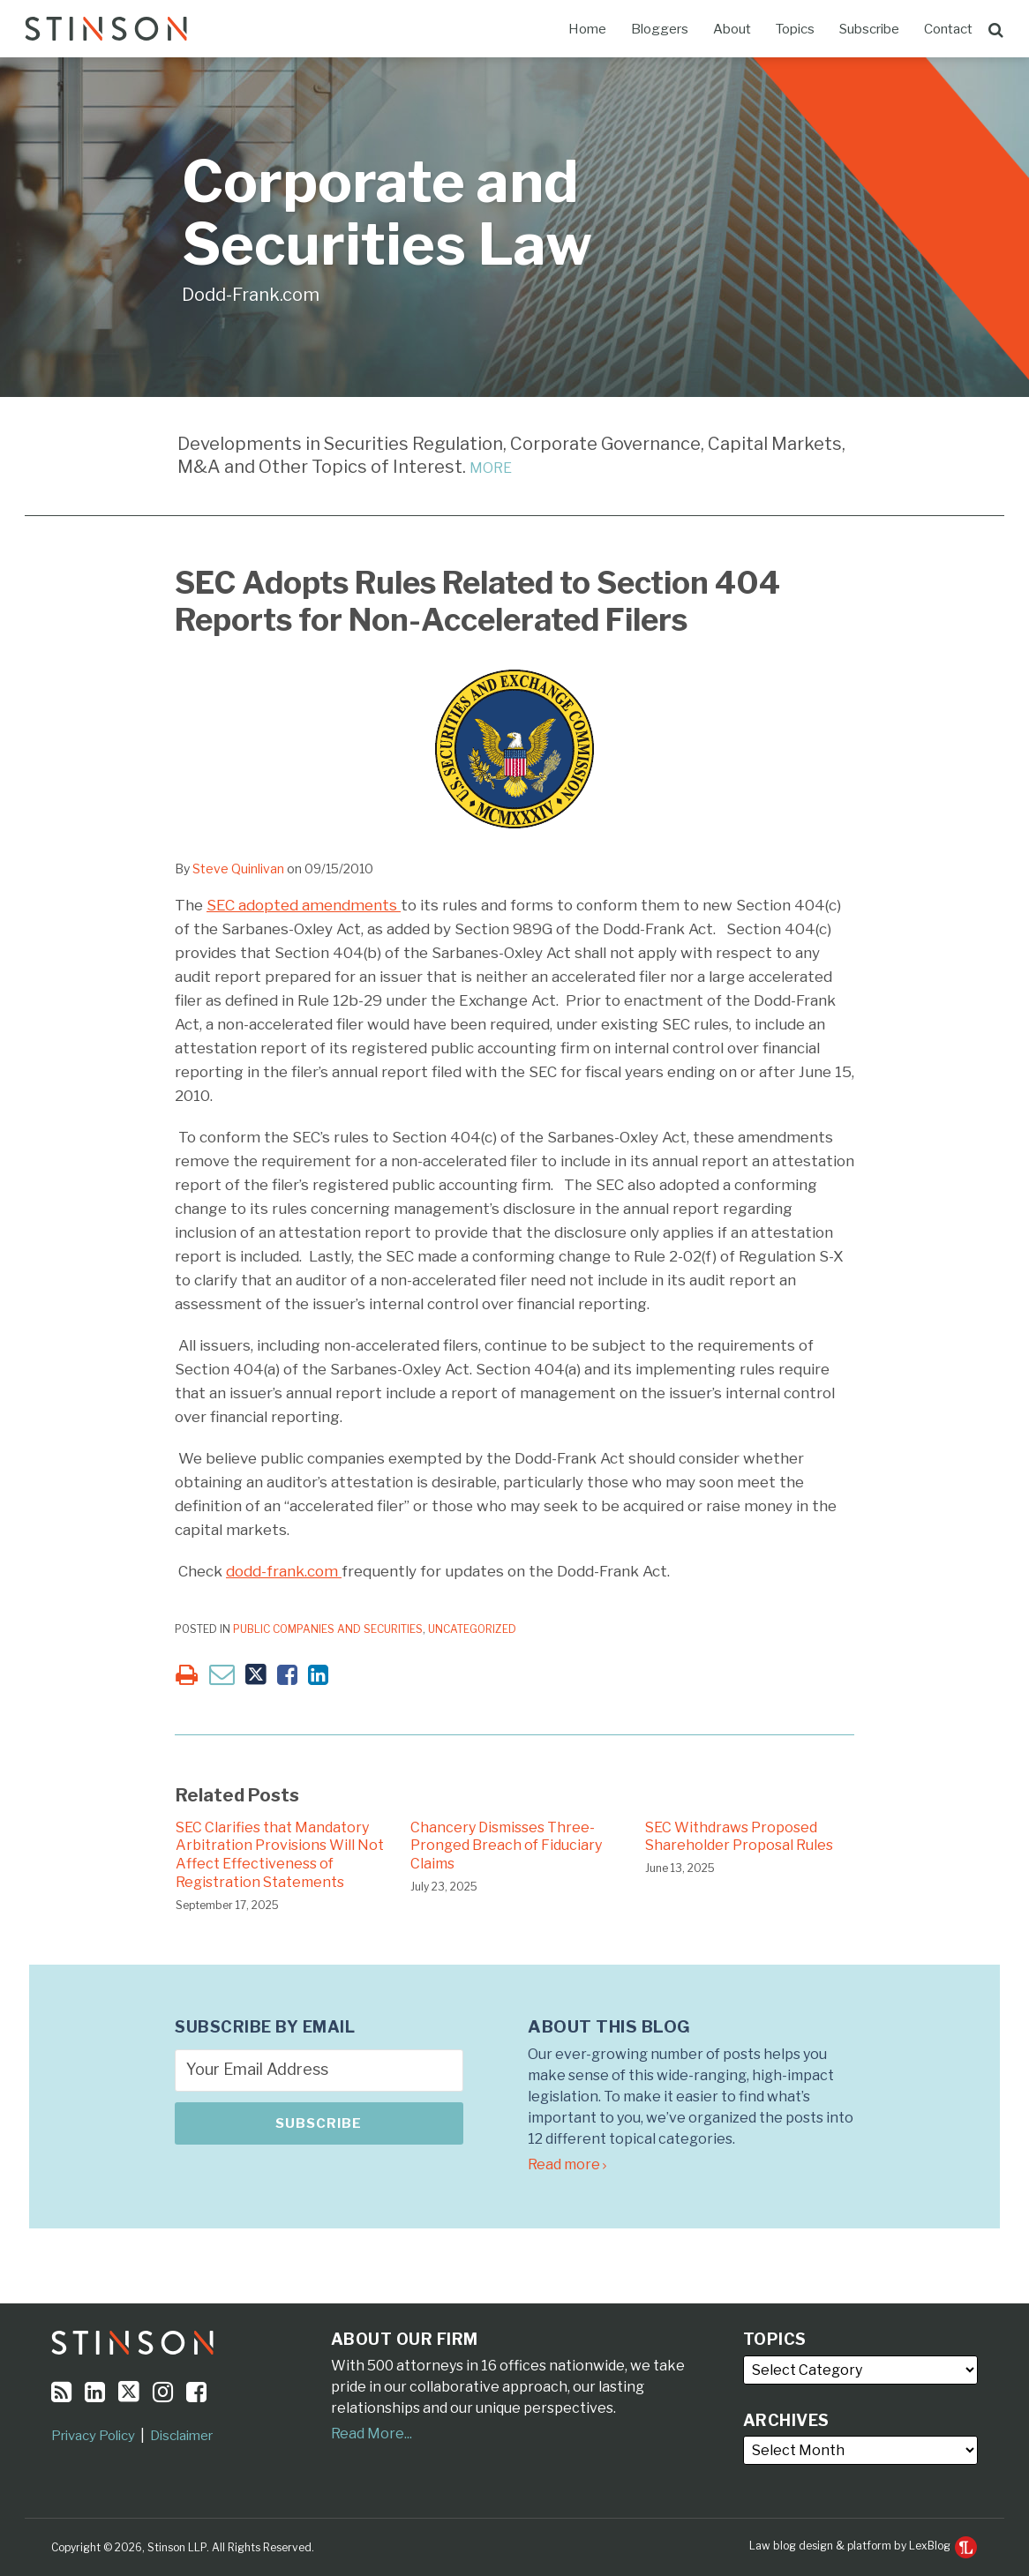  Describe the element at coordinates (328, 1629) in the screenshot. I see `Public Companies and Securities` at that location.